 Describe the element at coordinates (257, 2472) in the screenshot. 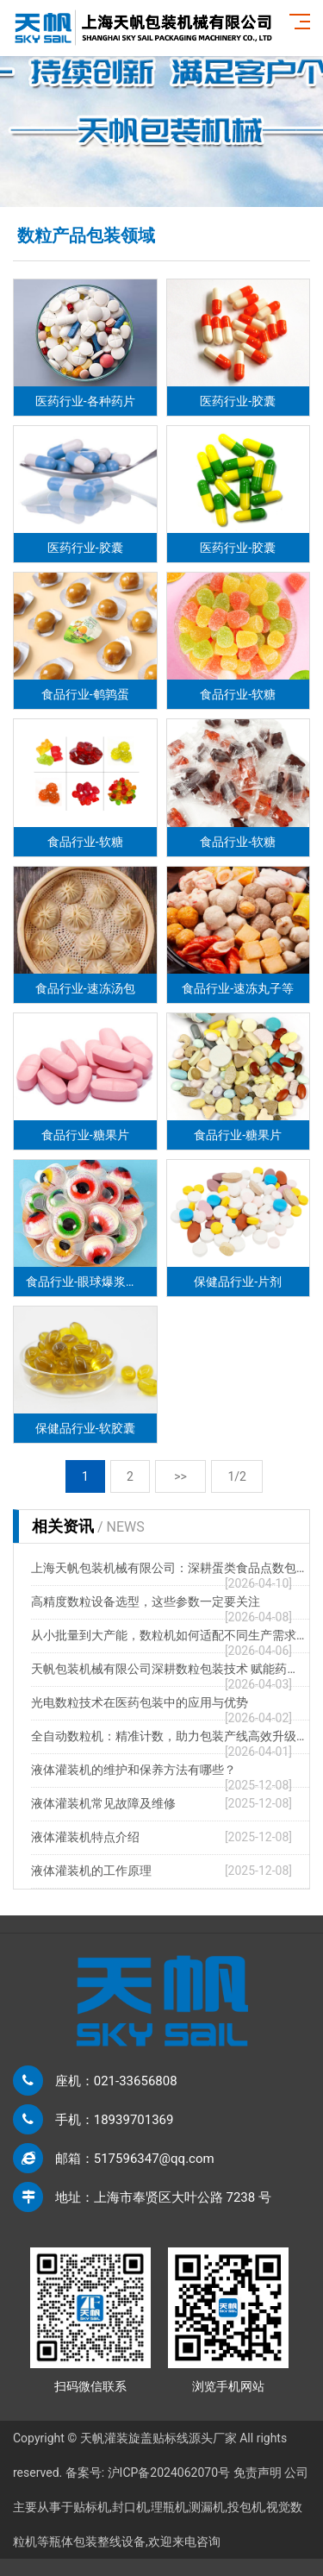

I see `免责声明` at that location.